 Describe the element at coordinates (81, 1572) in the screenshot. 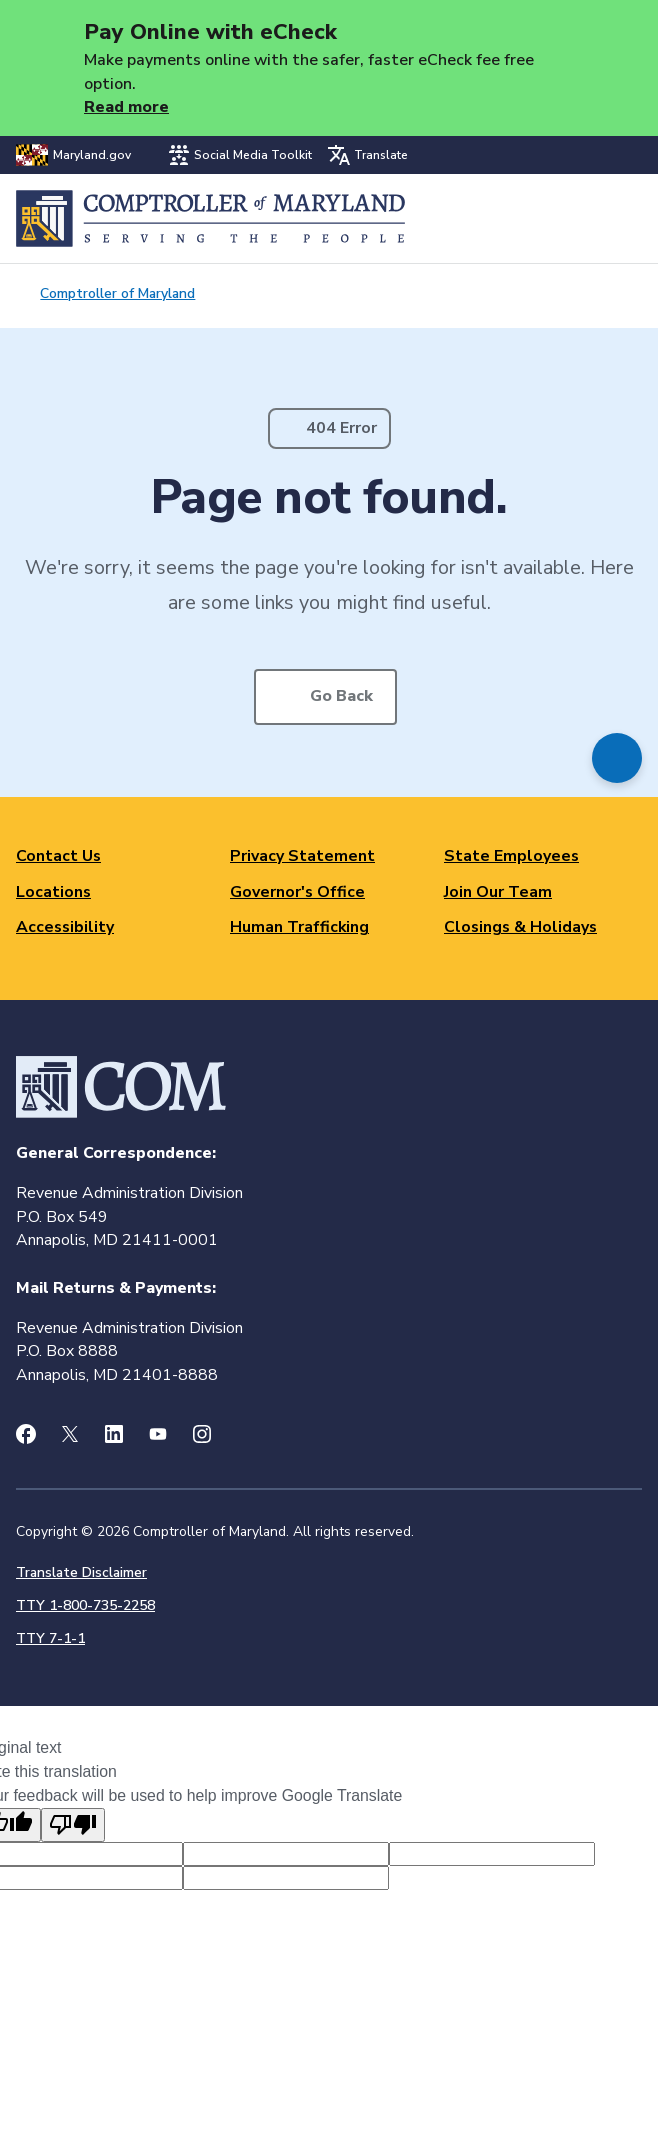

I see `Translate Disclaimer` at that location.